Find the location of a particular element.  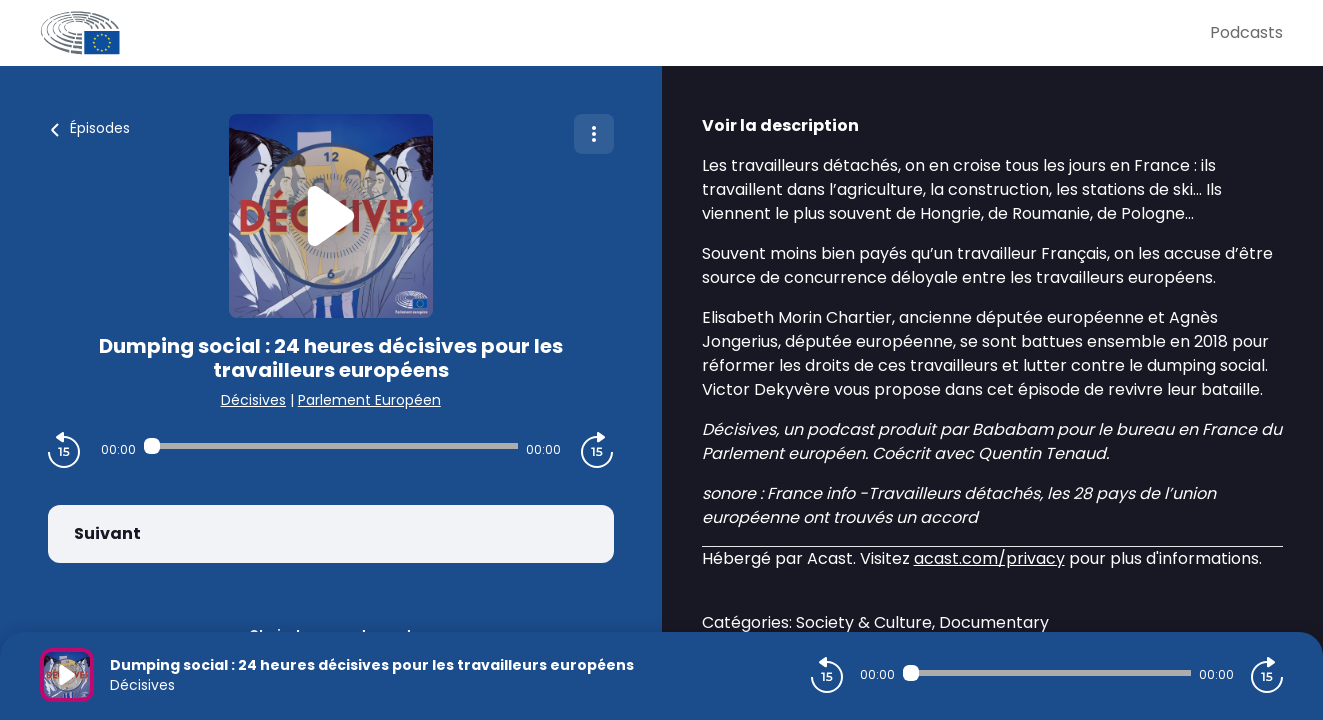

[Parlement Européen] is located at coordinates (625, 33).